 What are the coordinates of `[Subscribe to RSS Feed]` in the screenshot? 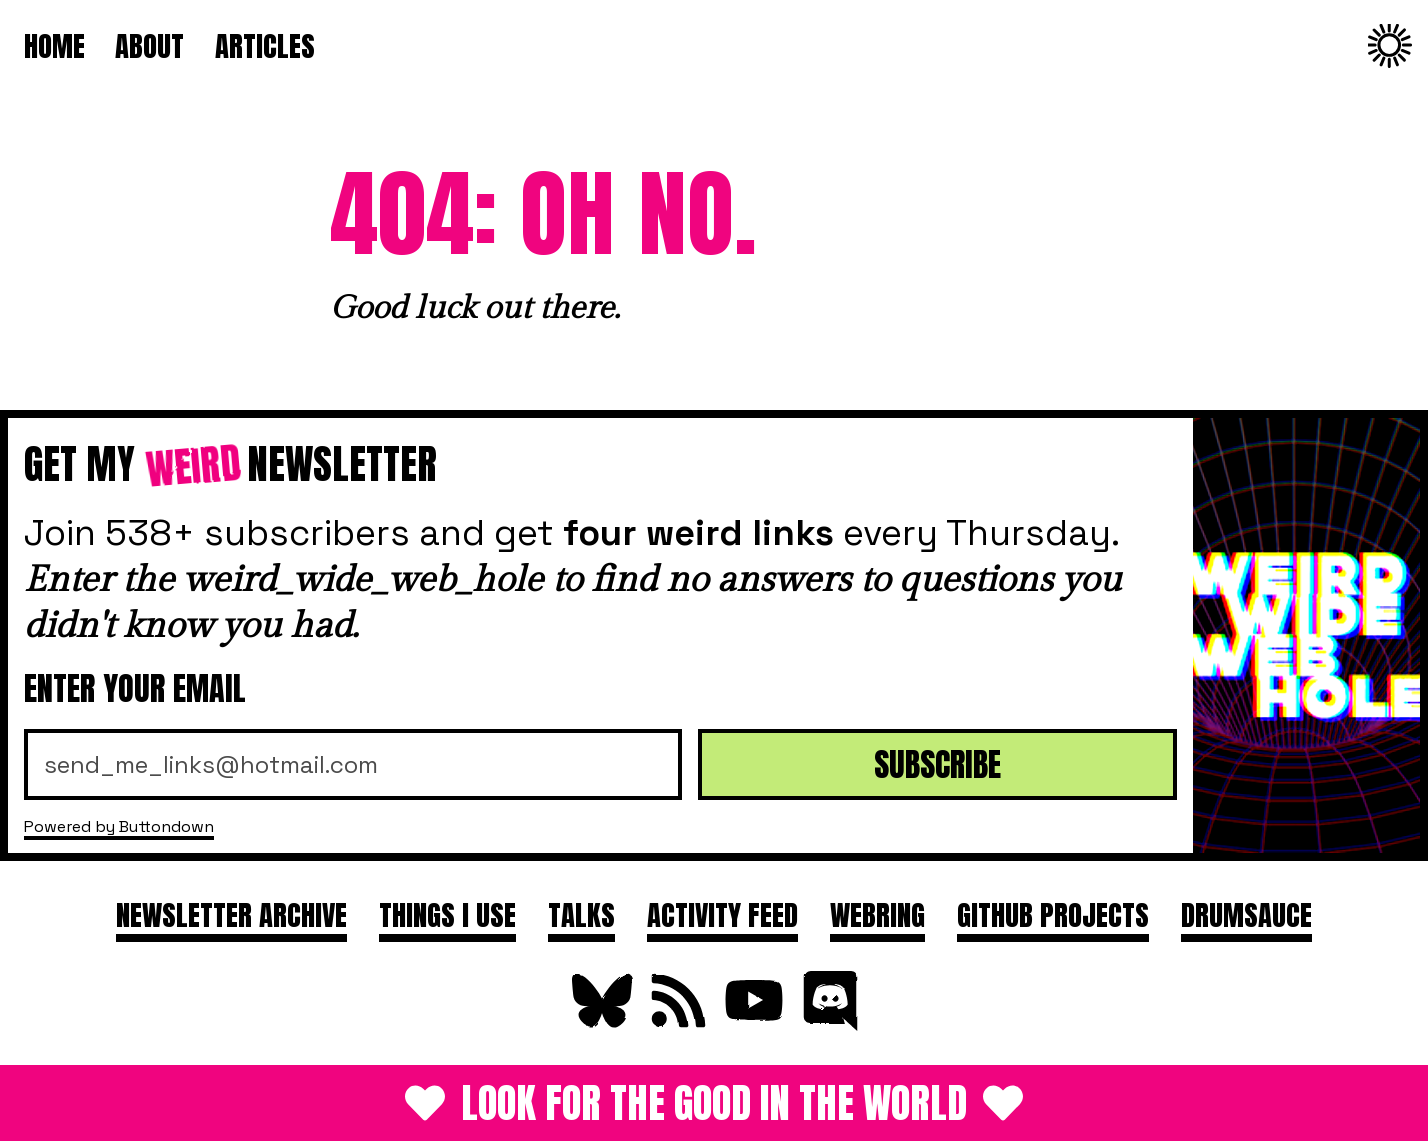 It's located at (676, 1022).